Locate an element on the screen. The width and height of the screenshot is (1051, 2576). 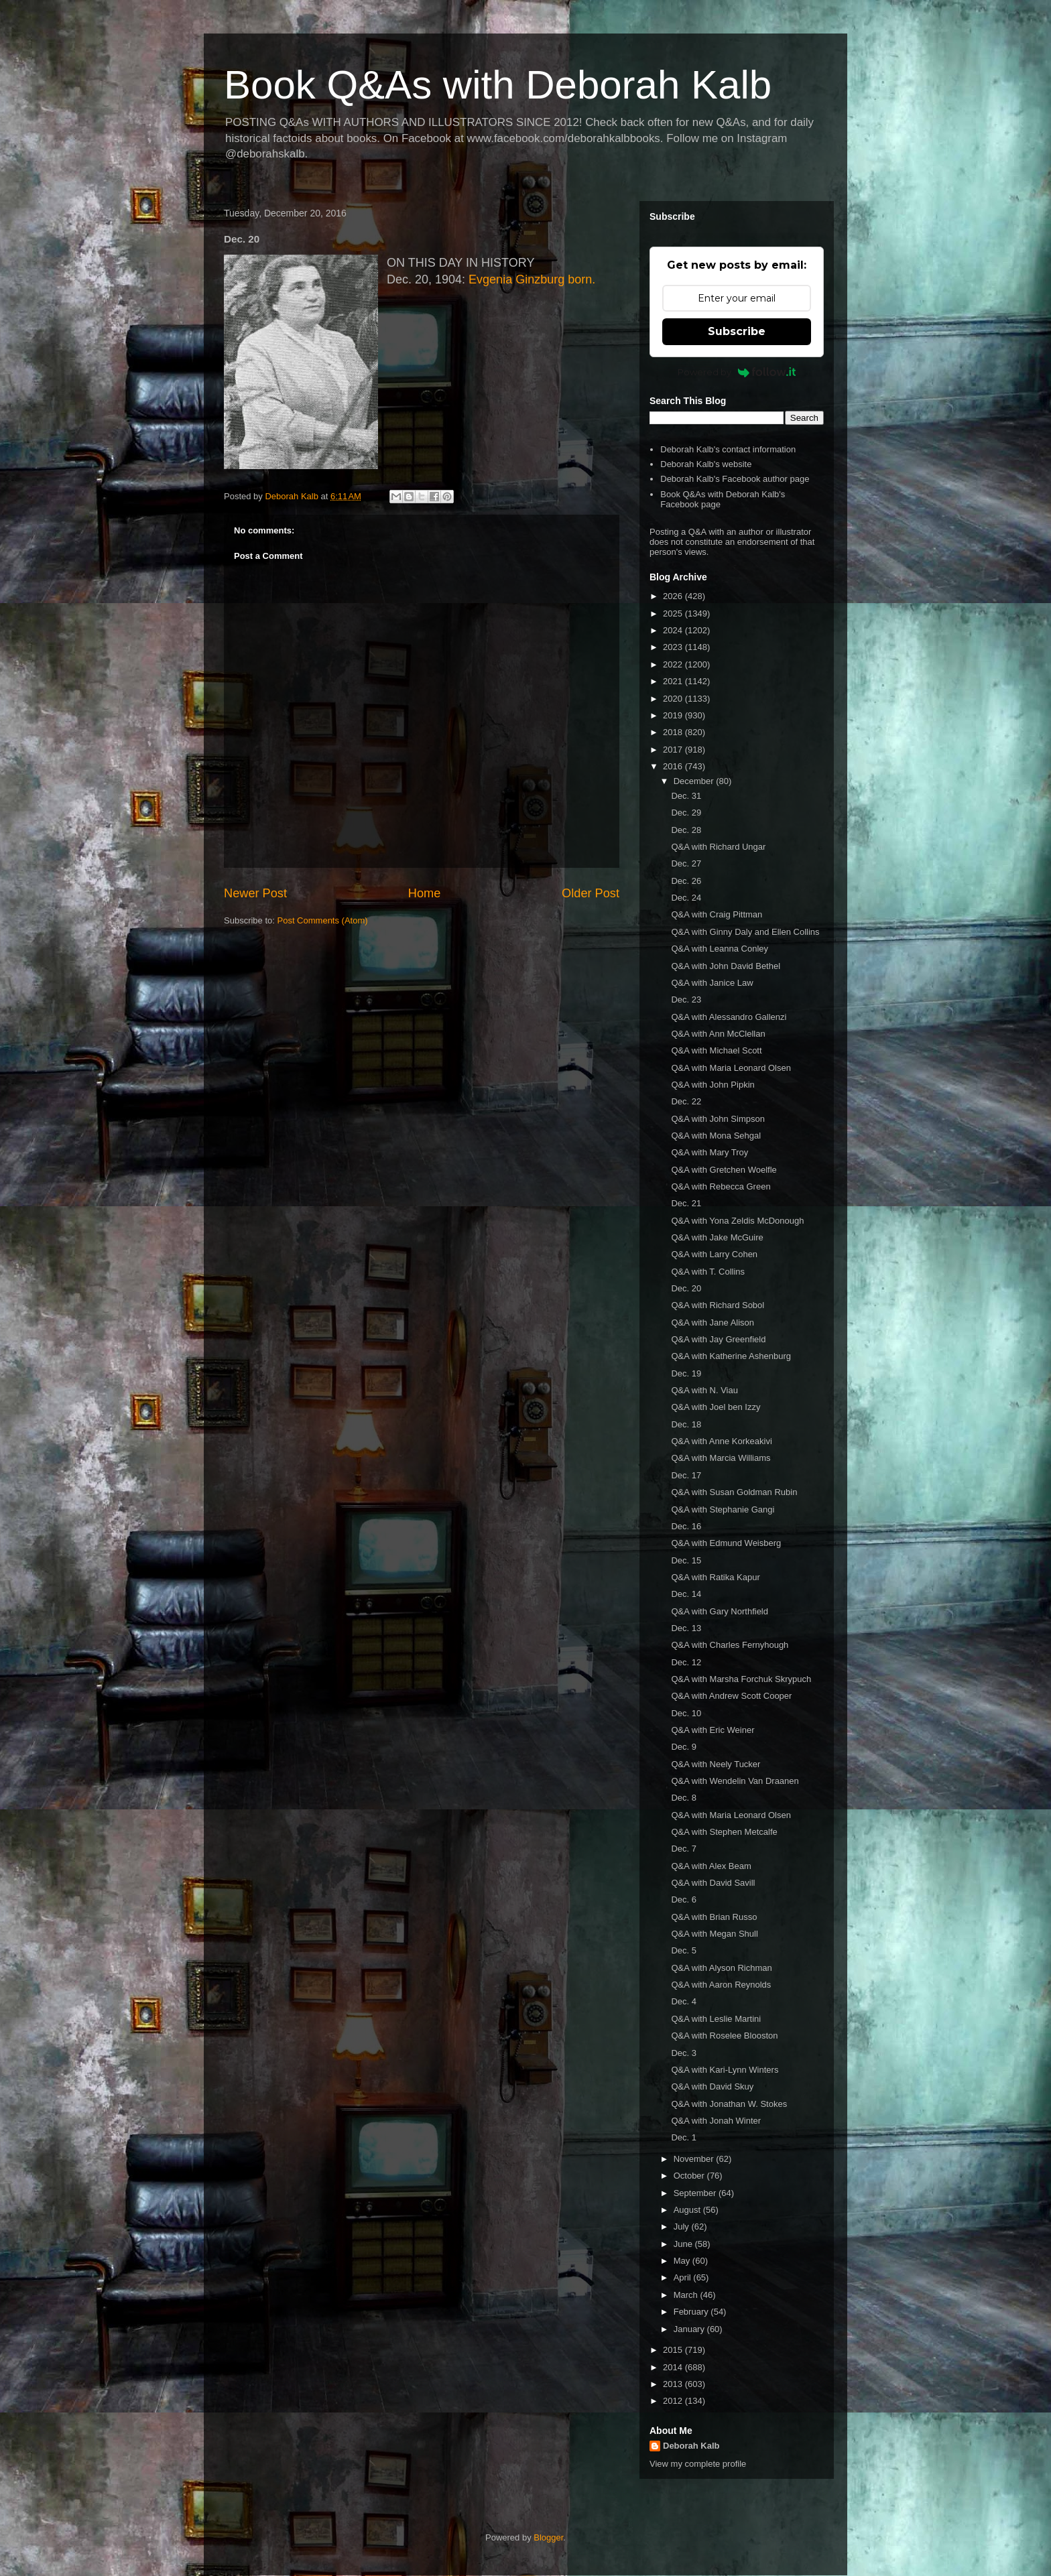
Powered by is located at coordinates (737, 372).